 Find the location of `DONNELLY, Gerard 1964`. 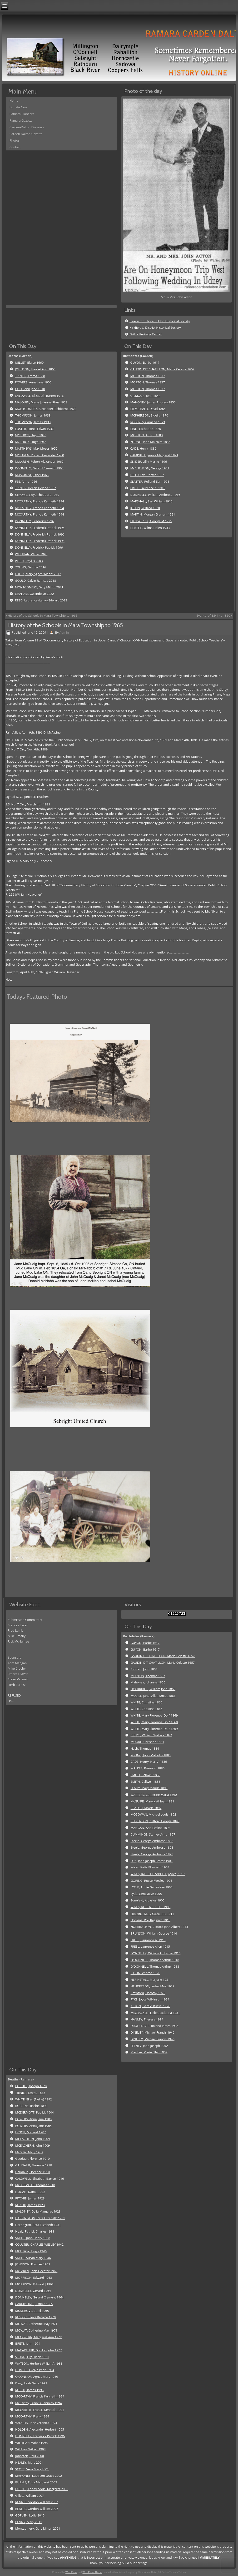

DONNELLY, Gerard 1964 is located at coordinates (33, 2290).